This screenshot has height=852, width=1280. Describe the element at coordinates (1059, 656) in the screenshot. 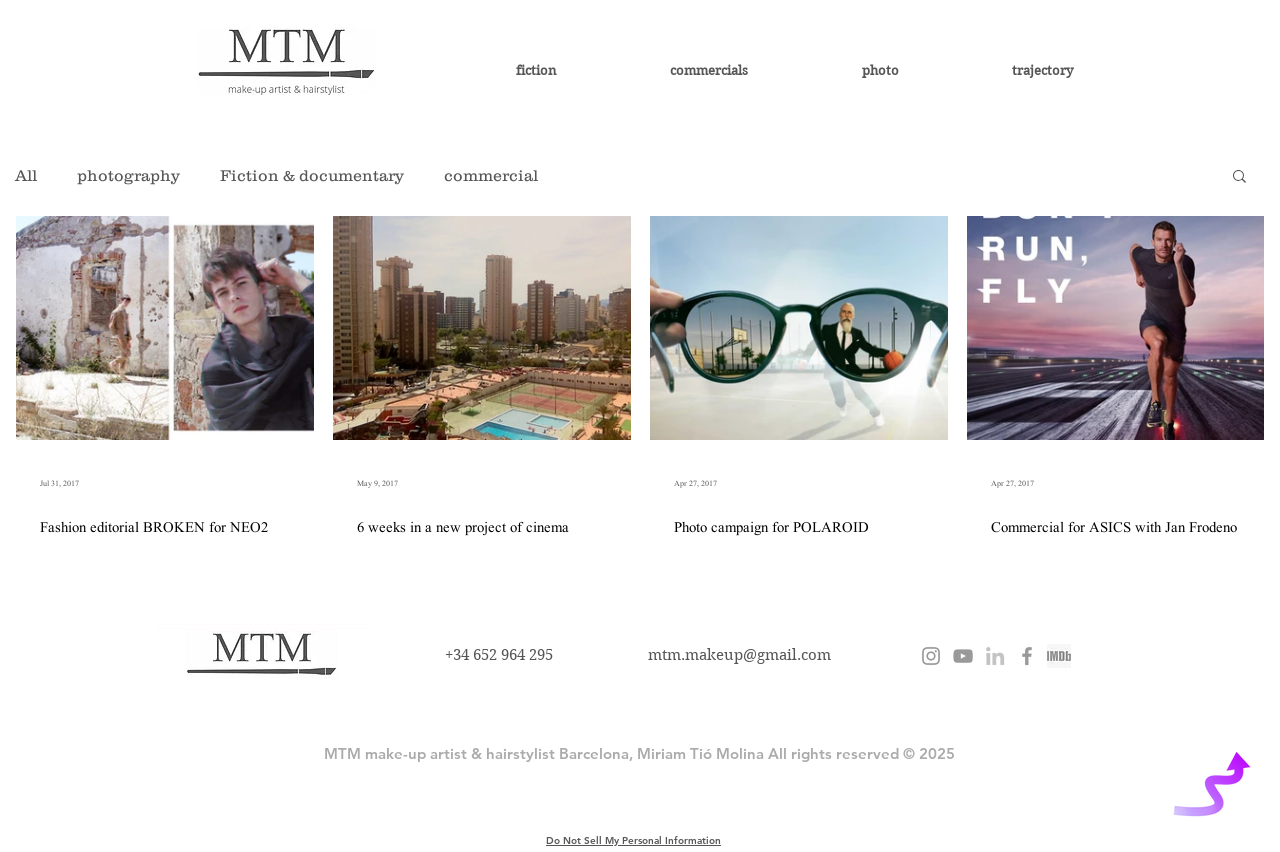

I see `[imdb miriam tio molina]` at that location.